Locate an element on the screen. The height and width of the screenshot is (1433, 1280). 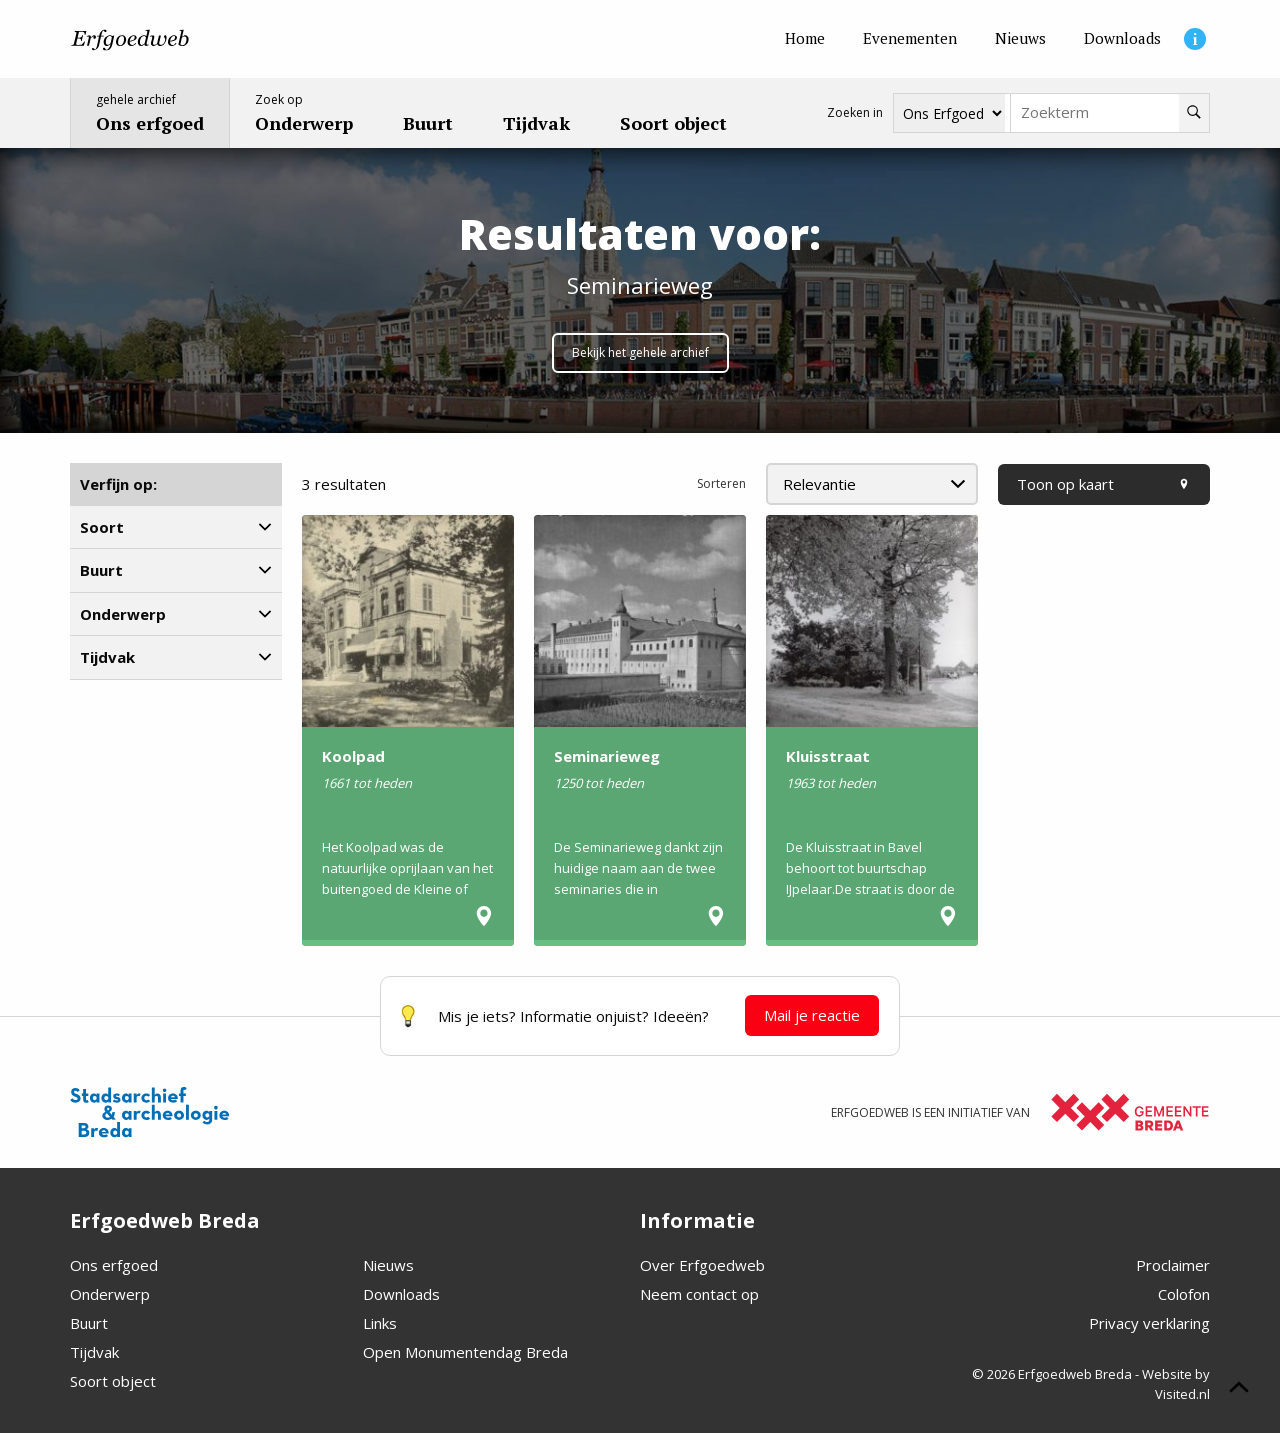
[Downloads] is located at coordinates (1122, 39).